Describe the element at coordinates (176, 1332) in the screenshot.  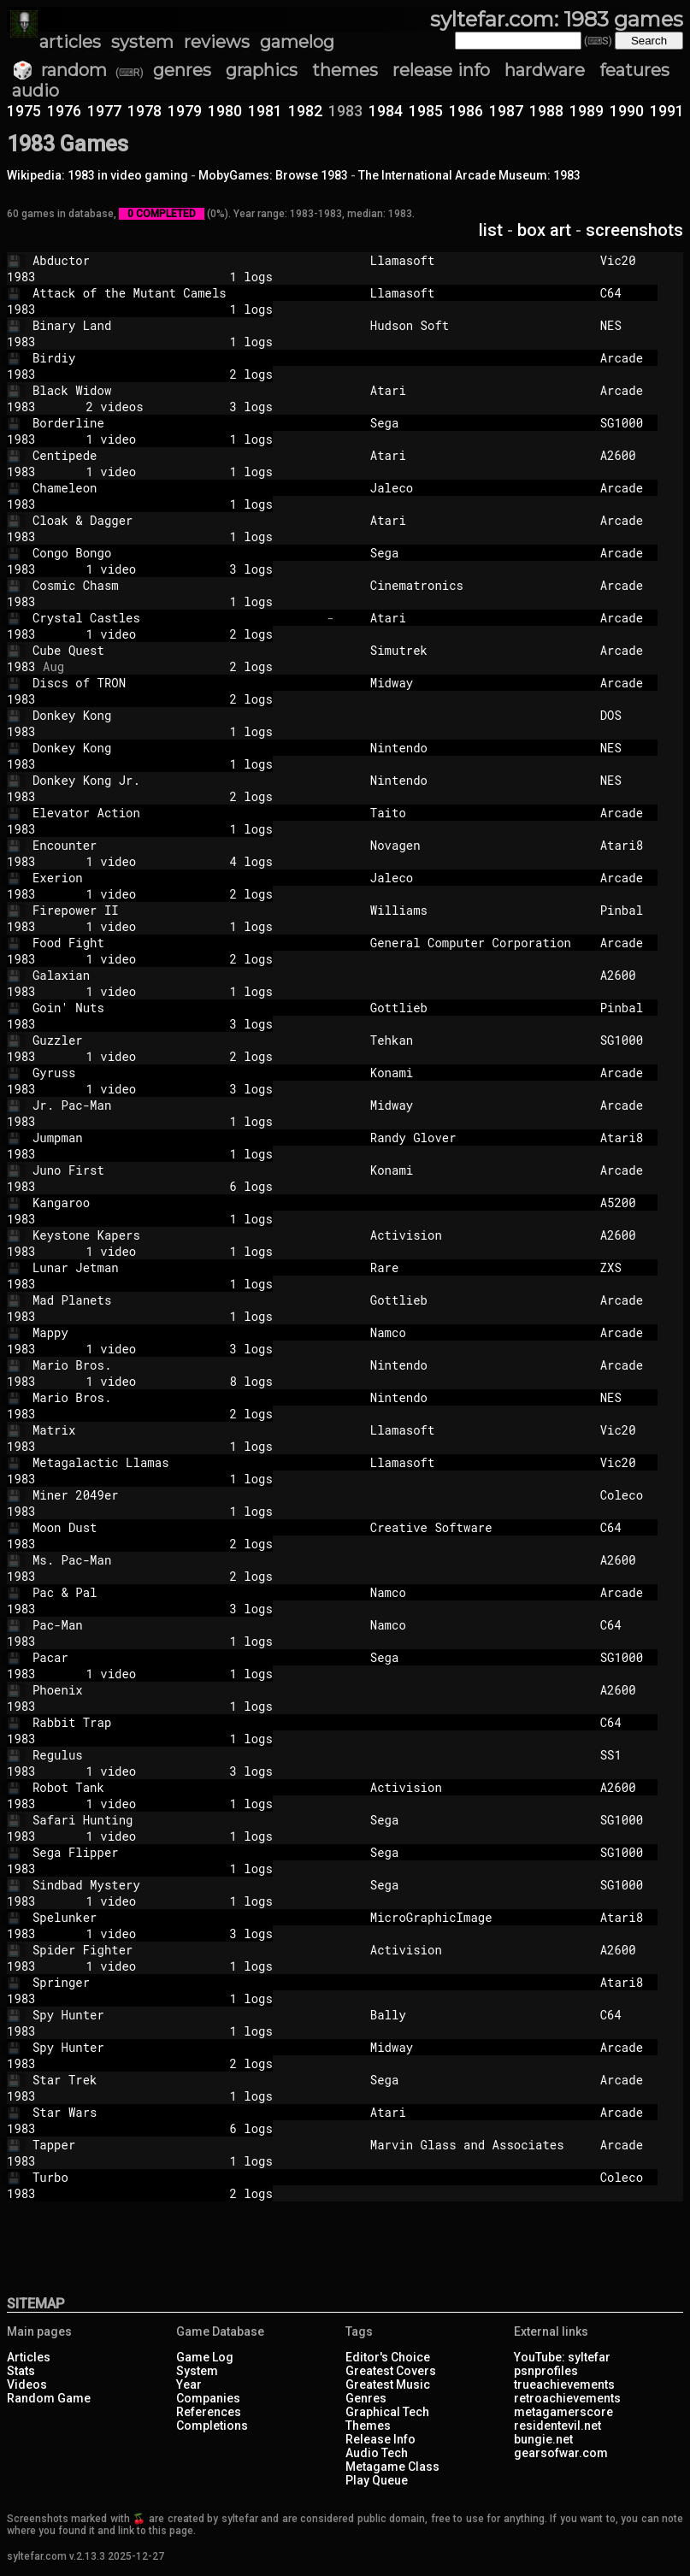
I see `Mappy` at that location.